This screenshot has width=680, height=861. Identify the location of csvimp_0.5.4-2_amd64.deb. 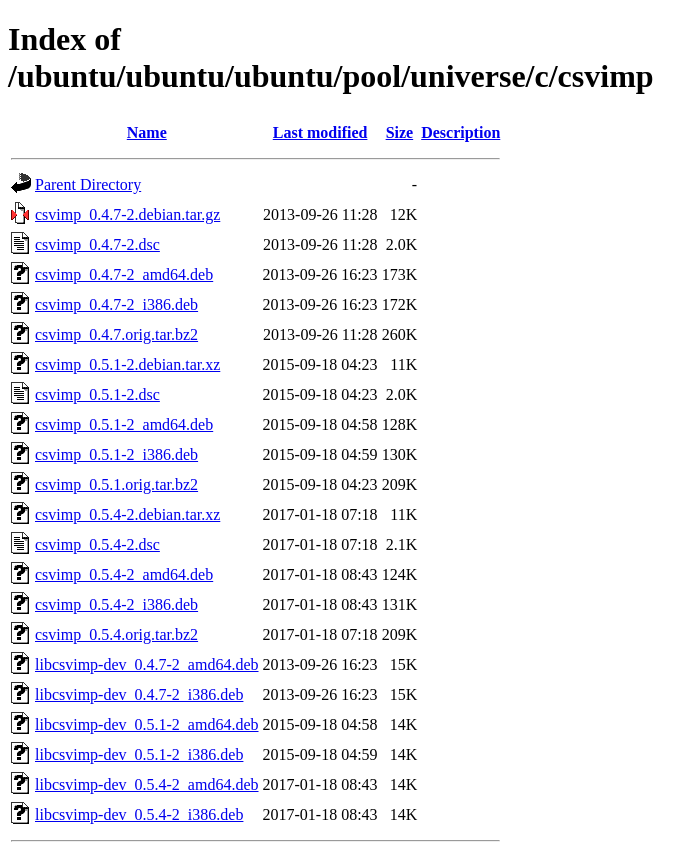
(124, 574).